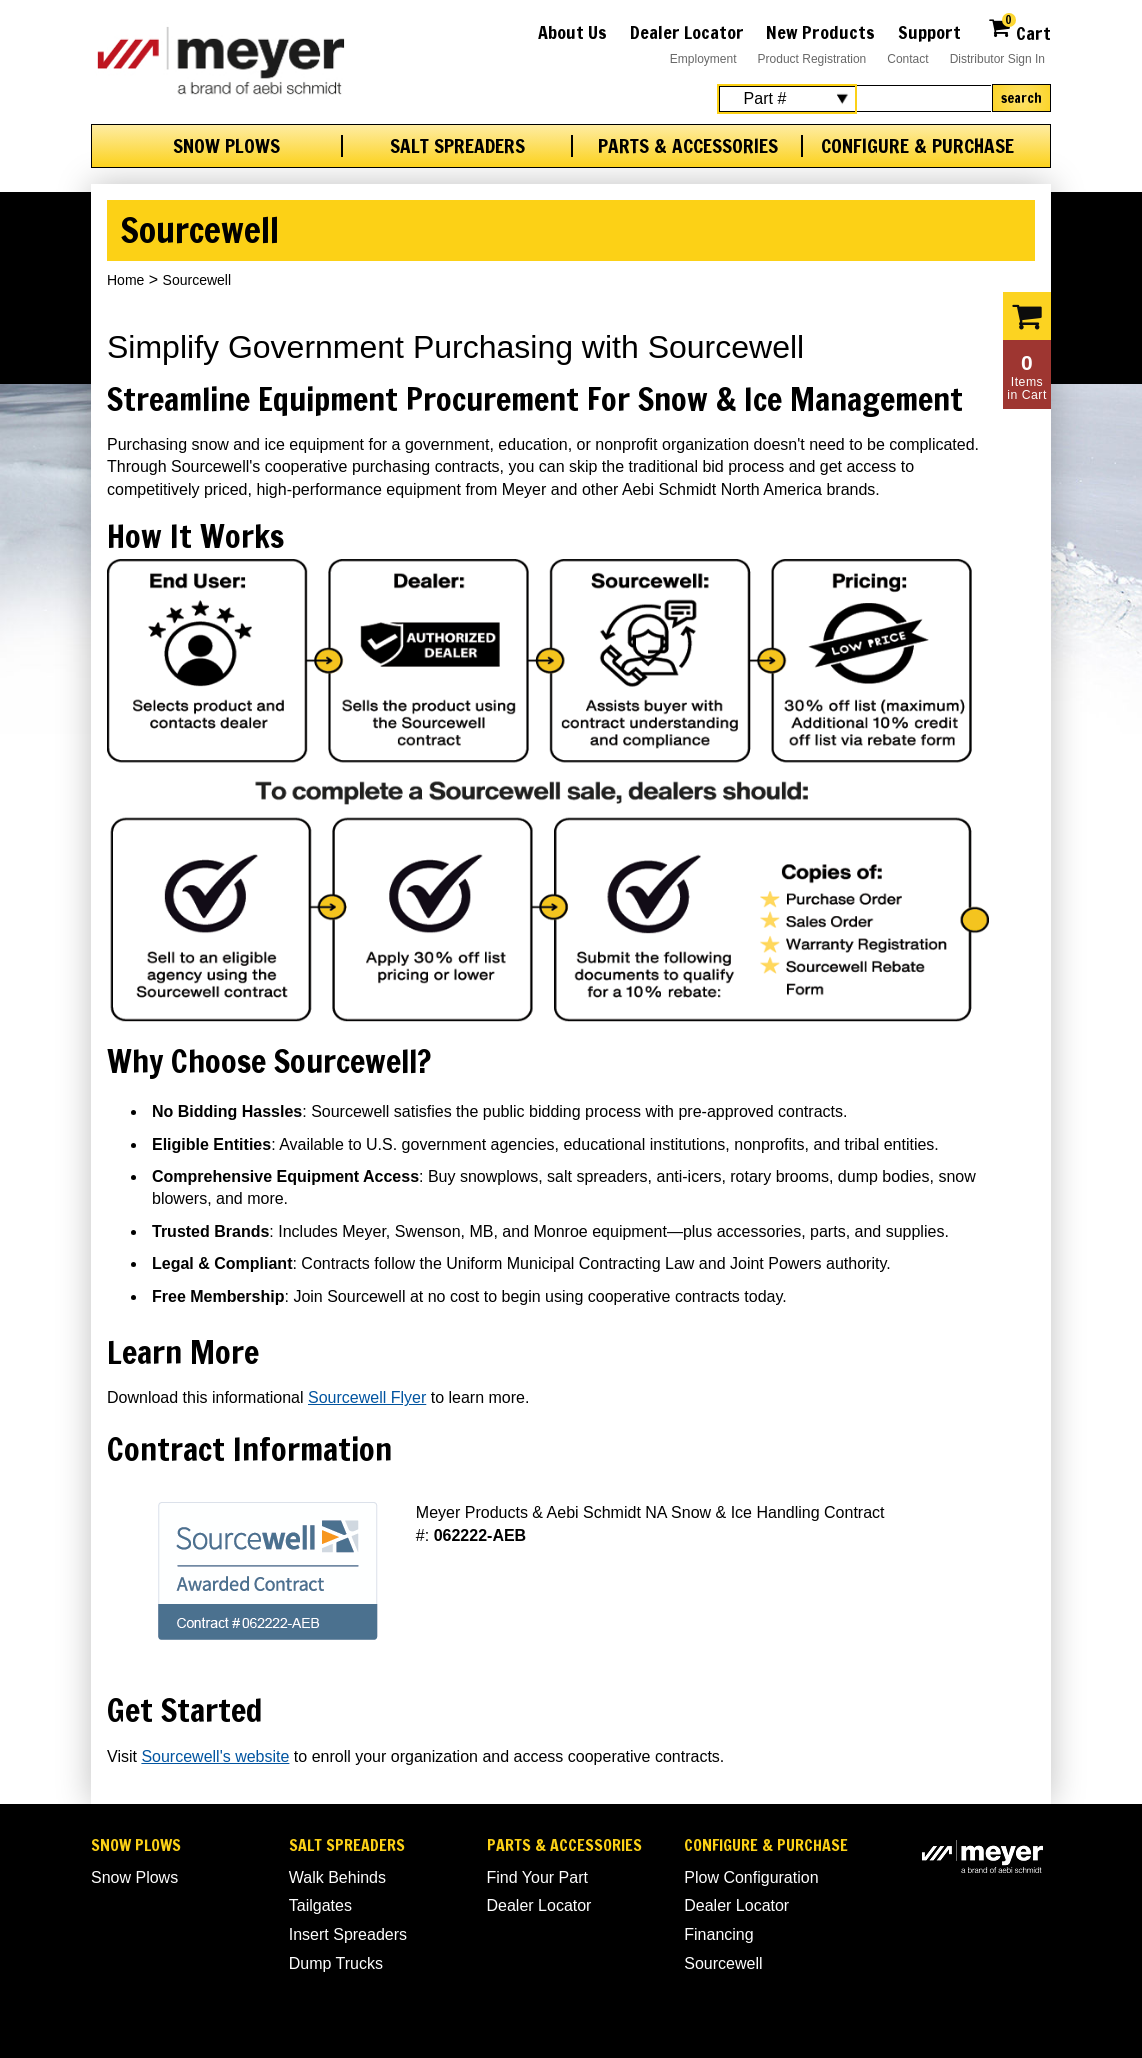  I want to click on Plow Configuration, so click(751, 1877).